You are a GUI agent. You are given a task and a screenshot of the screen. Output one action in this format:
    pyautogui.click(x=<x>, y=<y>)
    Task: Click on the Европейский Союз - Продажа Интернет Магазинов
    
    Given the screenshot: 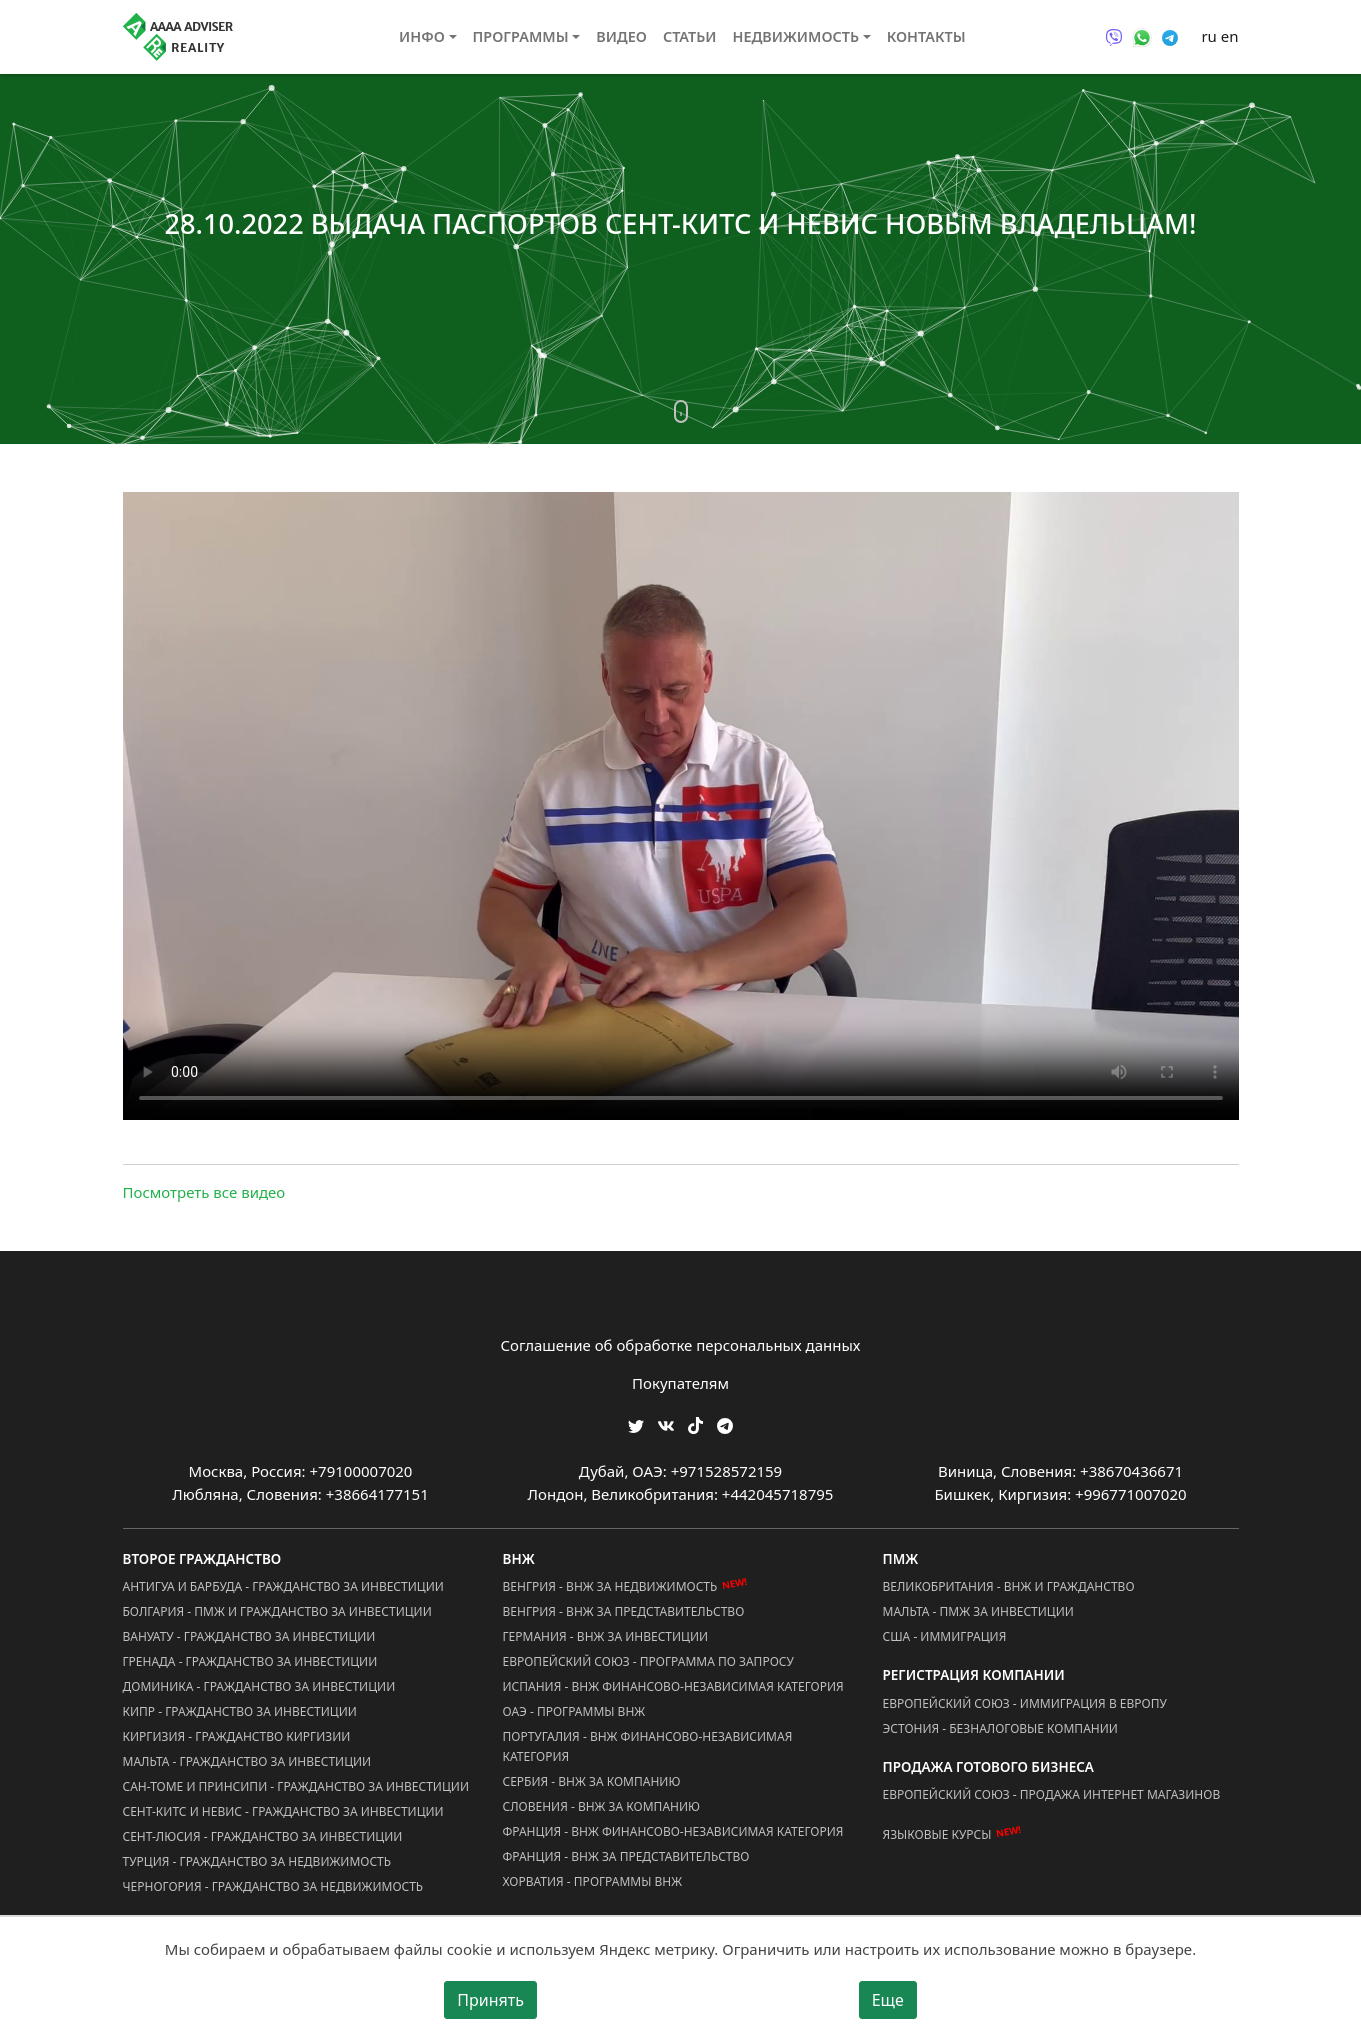 What is the action you would take?
    pyautogui.click(x=1052, y=1794)
    